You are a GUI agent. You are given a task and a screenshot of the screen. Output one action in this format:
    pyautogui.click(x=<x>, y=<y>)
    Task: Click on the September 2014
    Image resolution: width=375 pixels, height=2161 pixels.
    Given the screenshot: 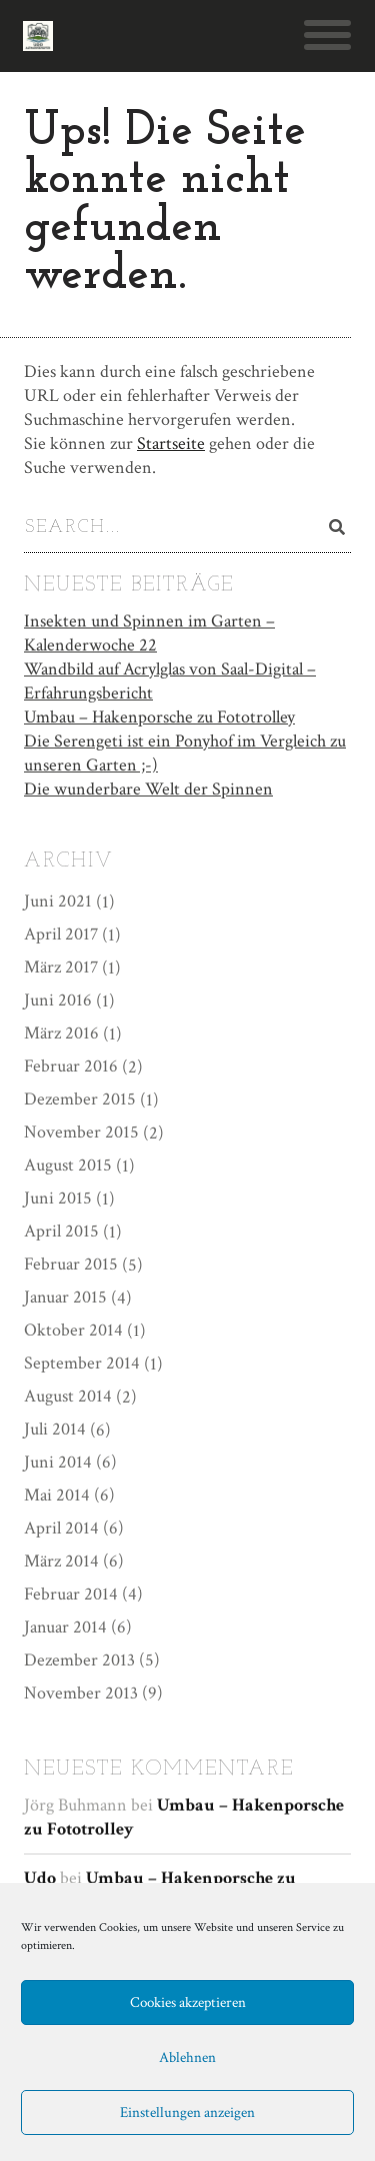 What is the action you would take?
    pyautogui.click(x=82, y=1362)
    